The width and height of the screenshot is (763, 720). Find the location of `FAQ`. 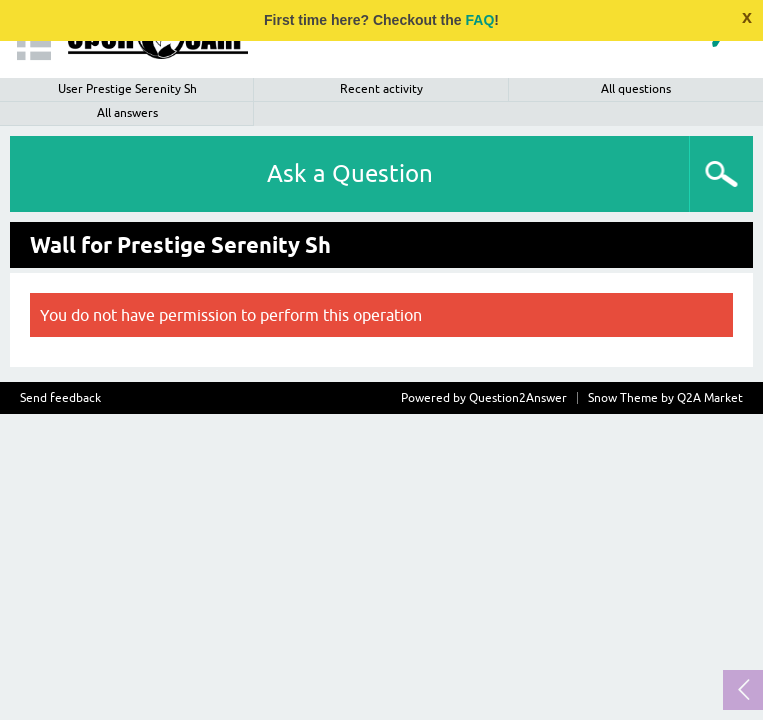

FAQ is located at coordinates (480, 20).